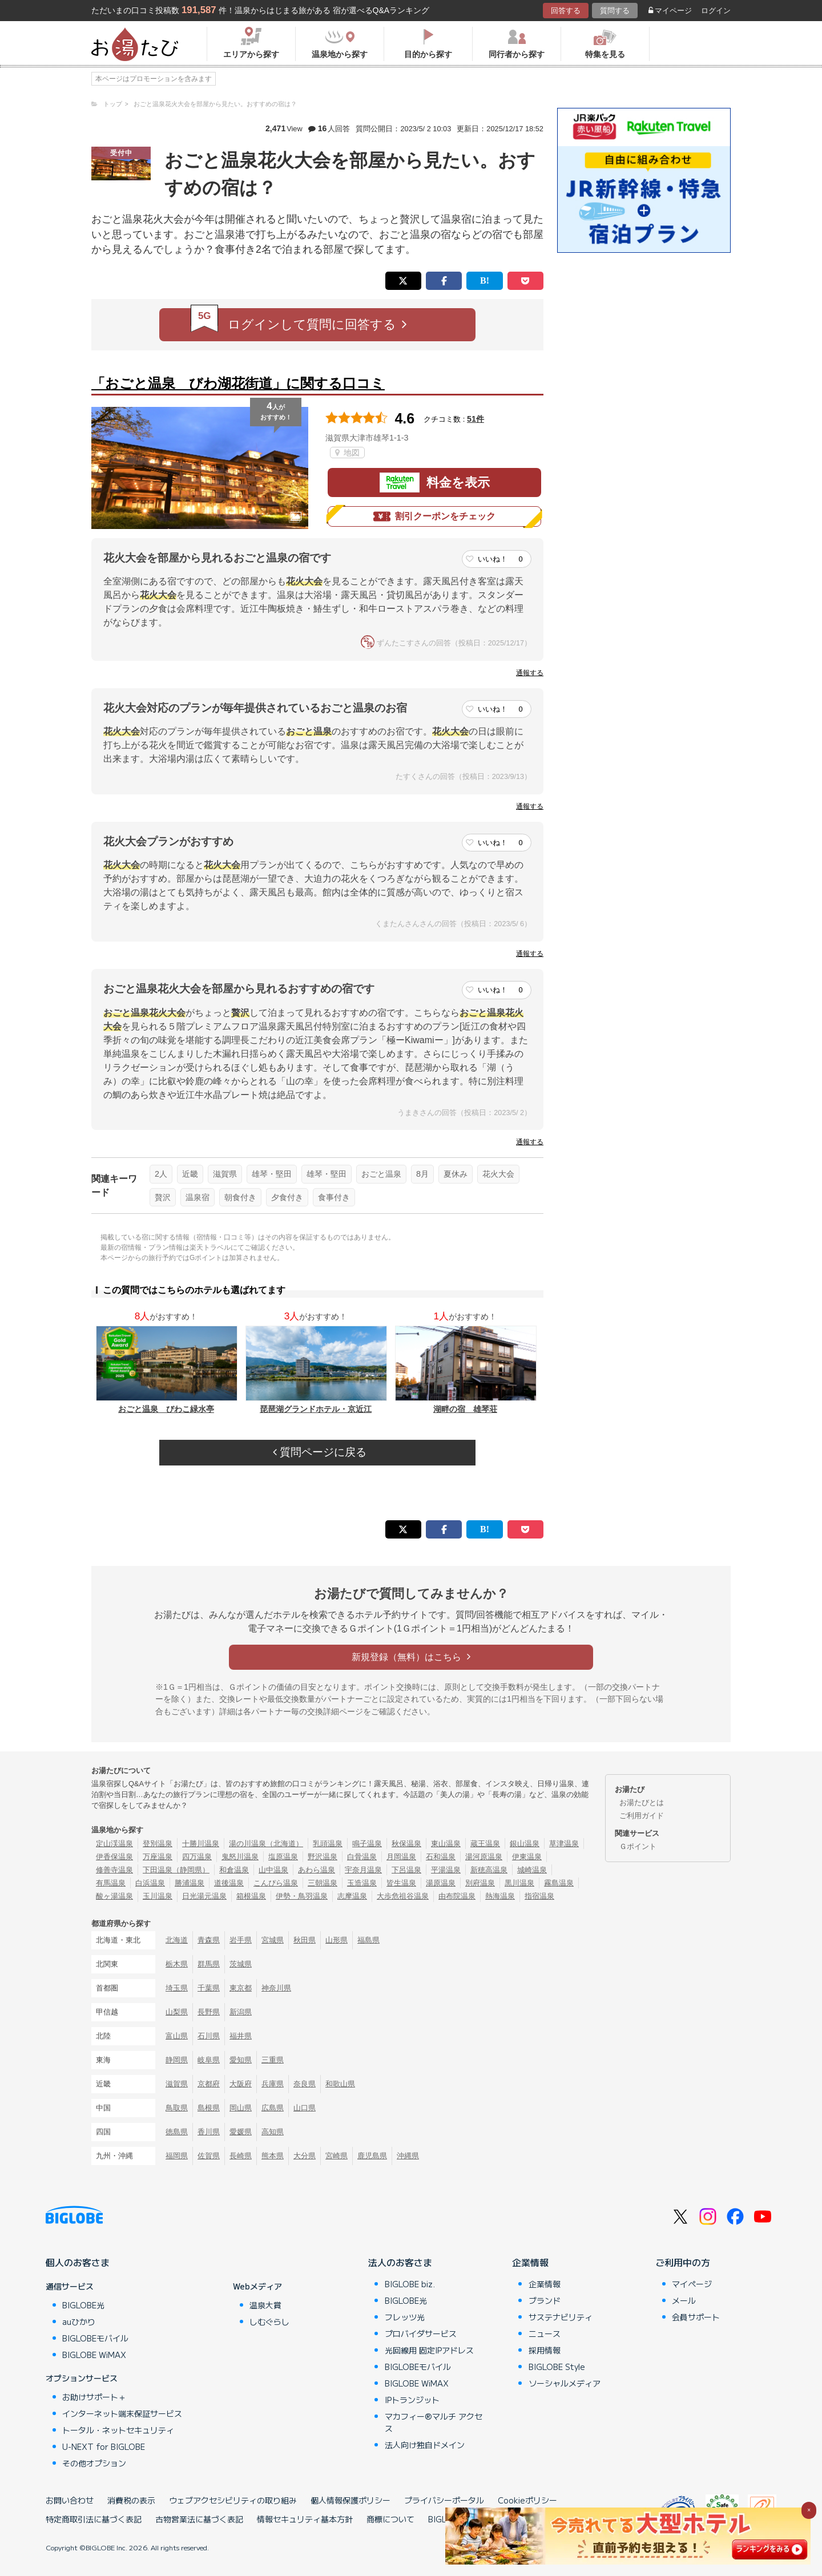 The width and height of the screenshot is (822, 2576). What do you see at coordinates (444, 2500) in the screenshot?
I see `プライバシーポータル` at bounding box center [444, 2500].